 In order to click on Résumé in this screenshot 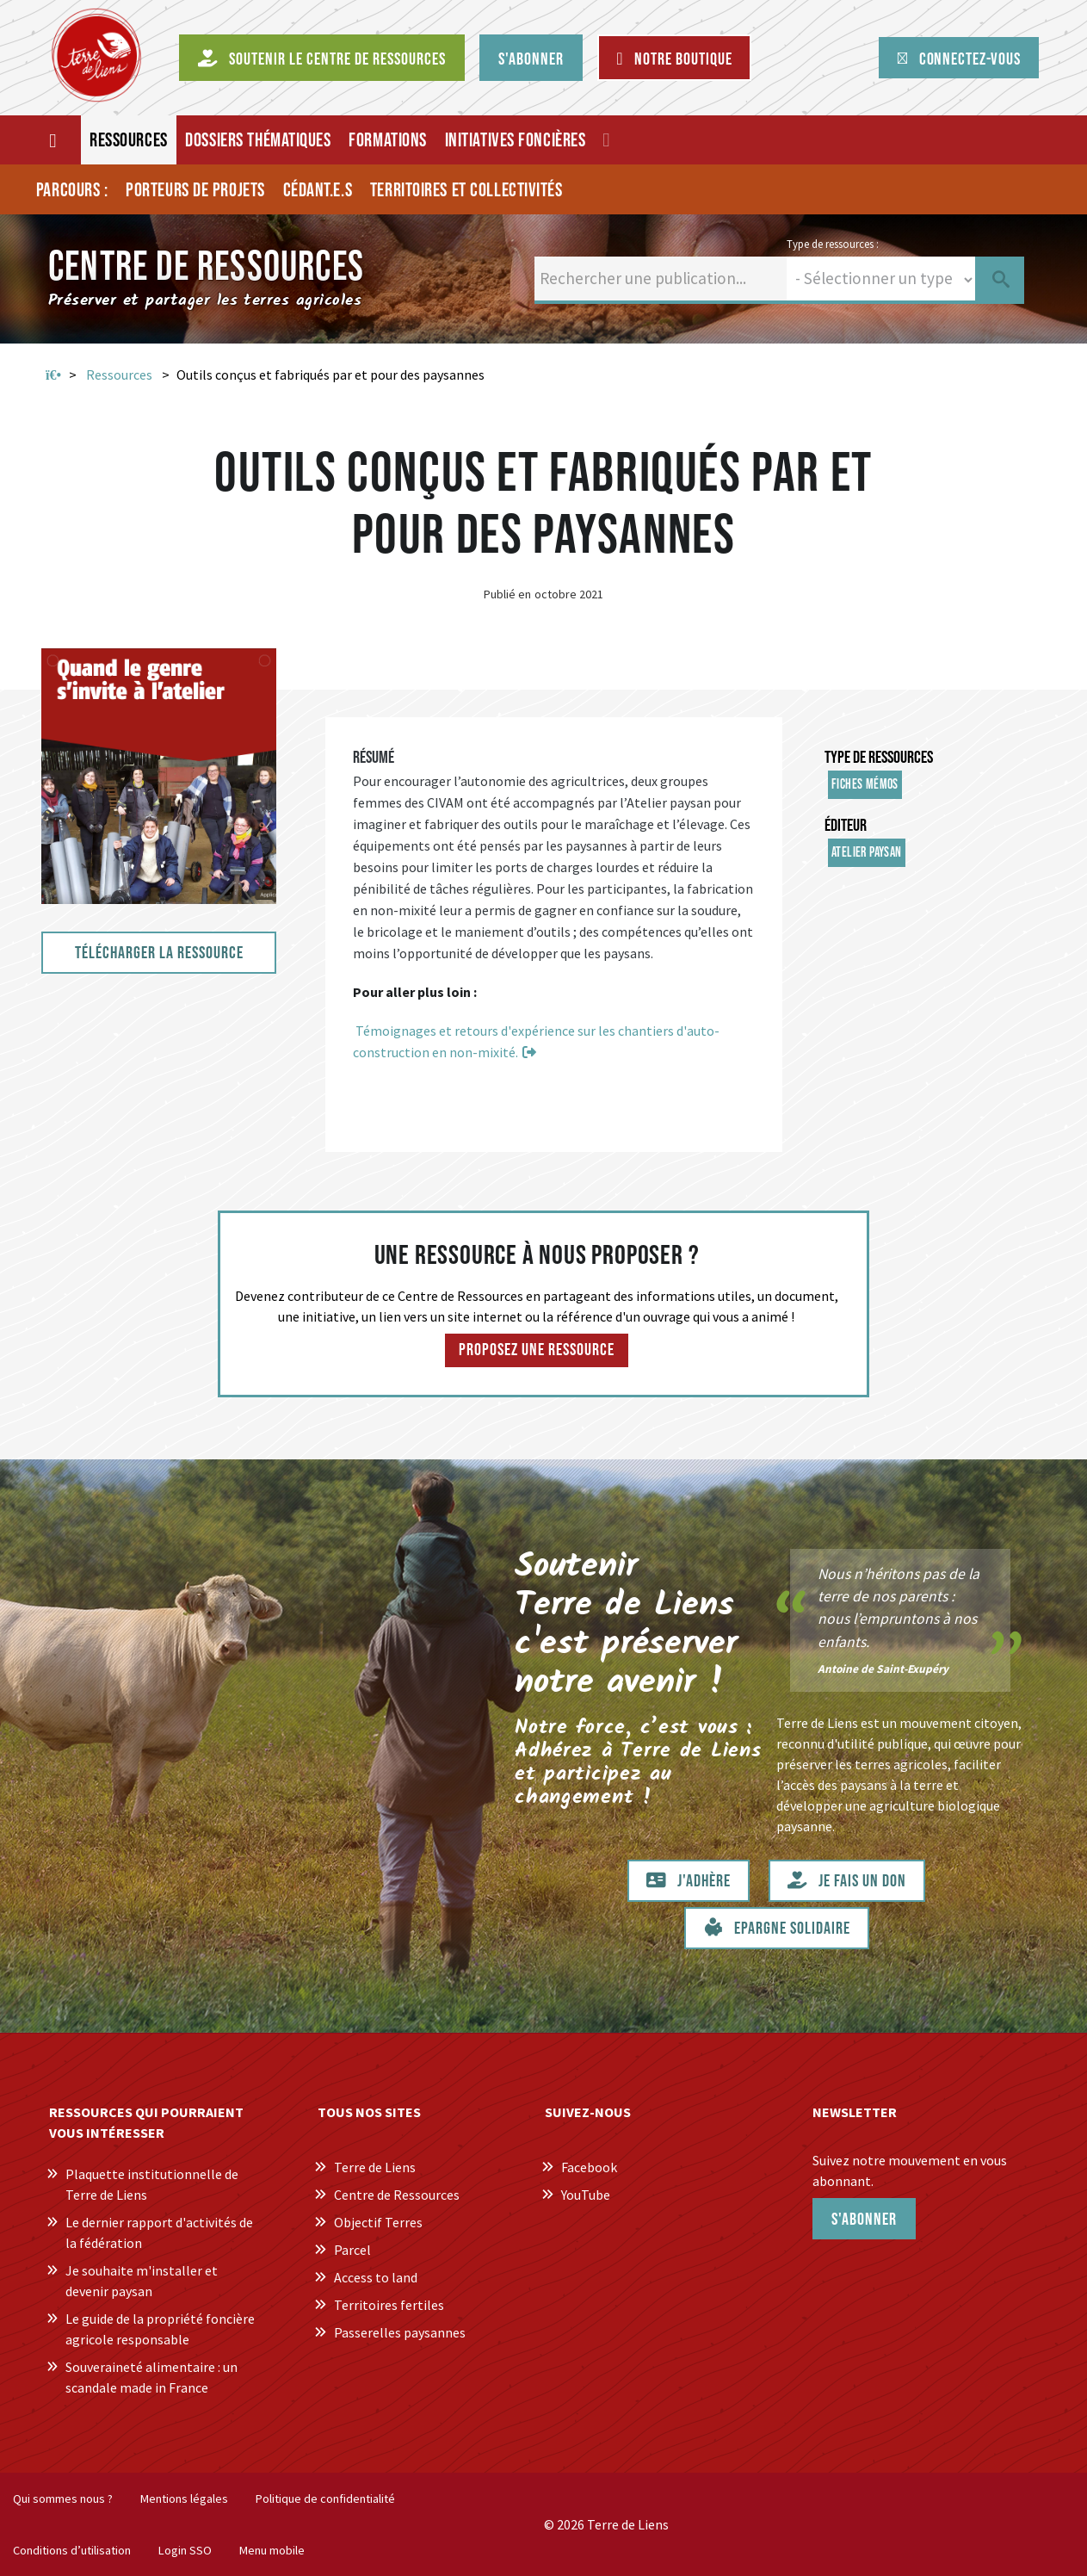, I will do `click(373, 757)`.